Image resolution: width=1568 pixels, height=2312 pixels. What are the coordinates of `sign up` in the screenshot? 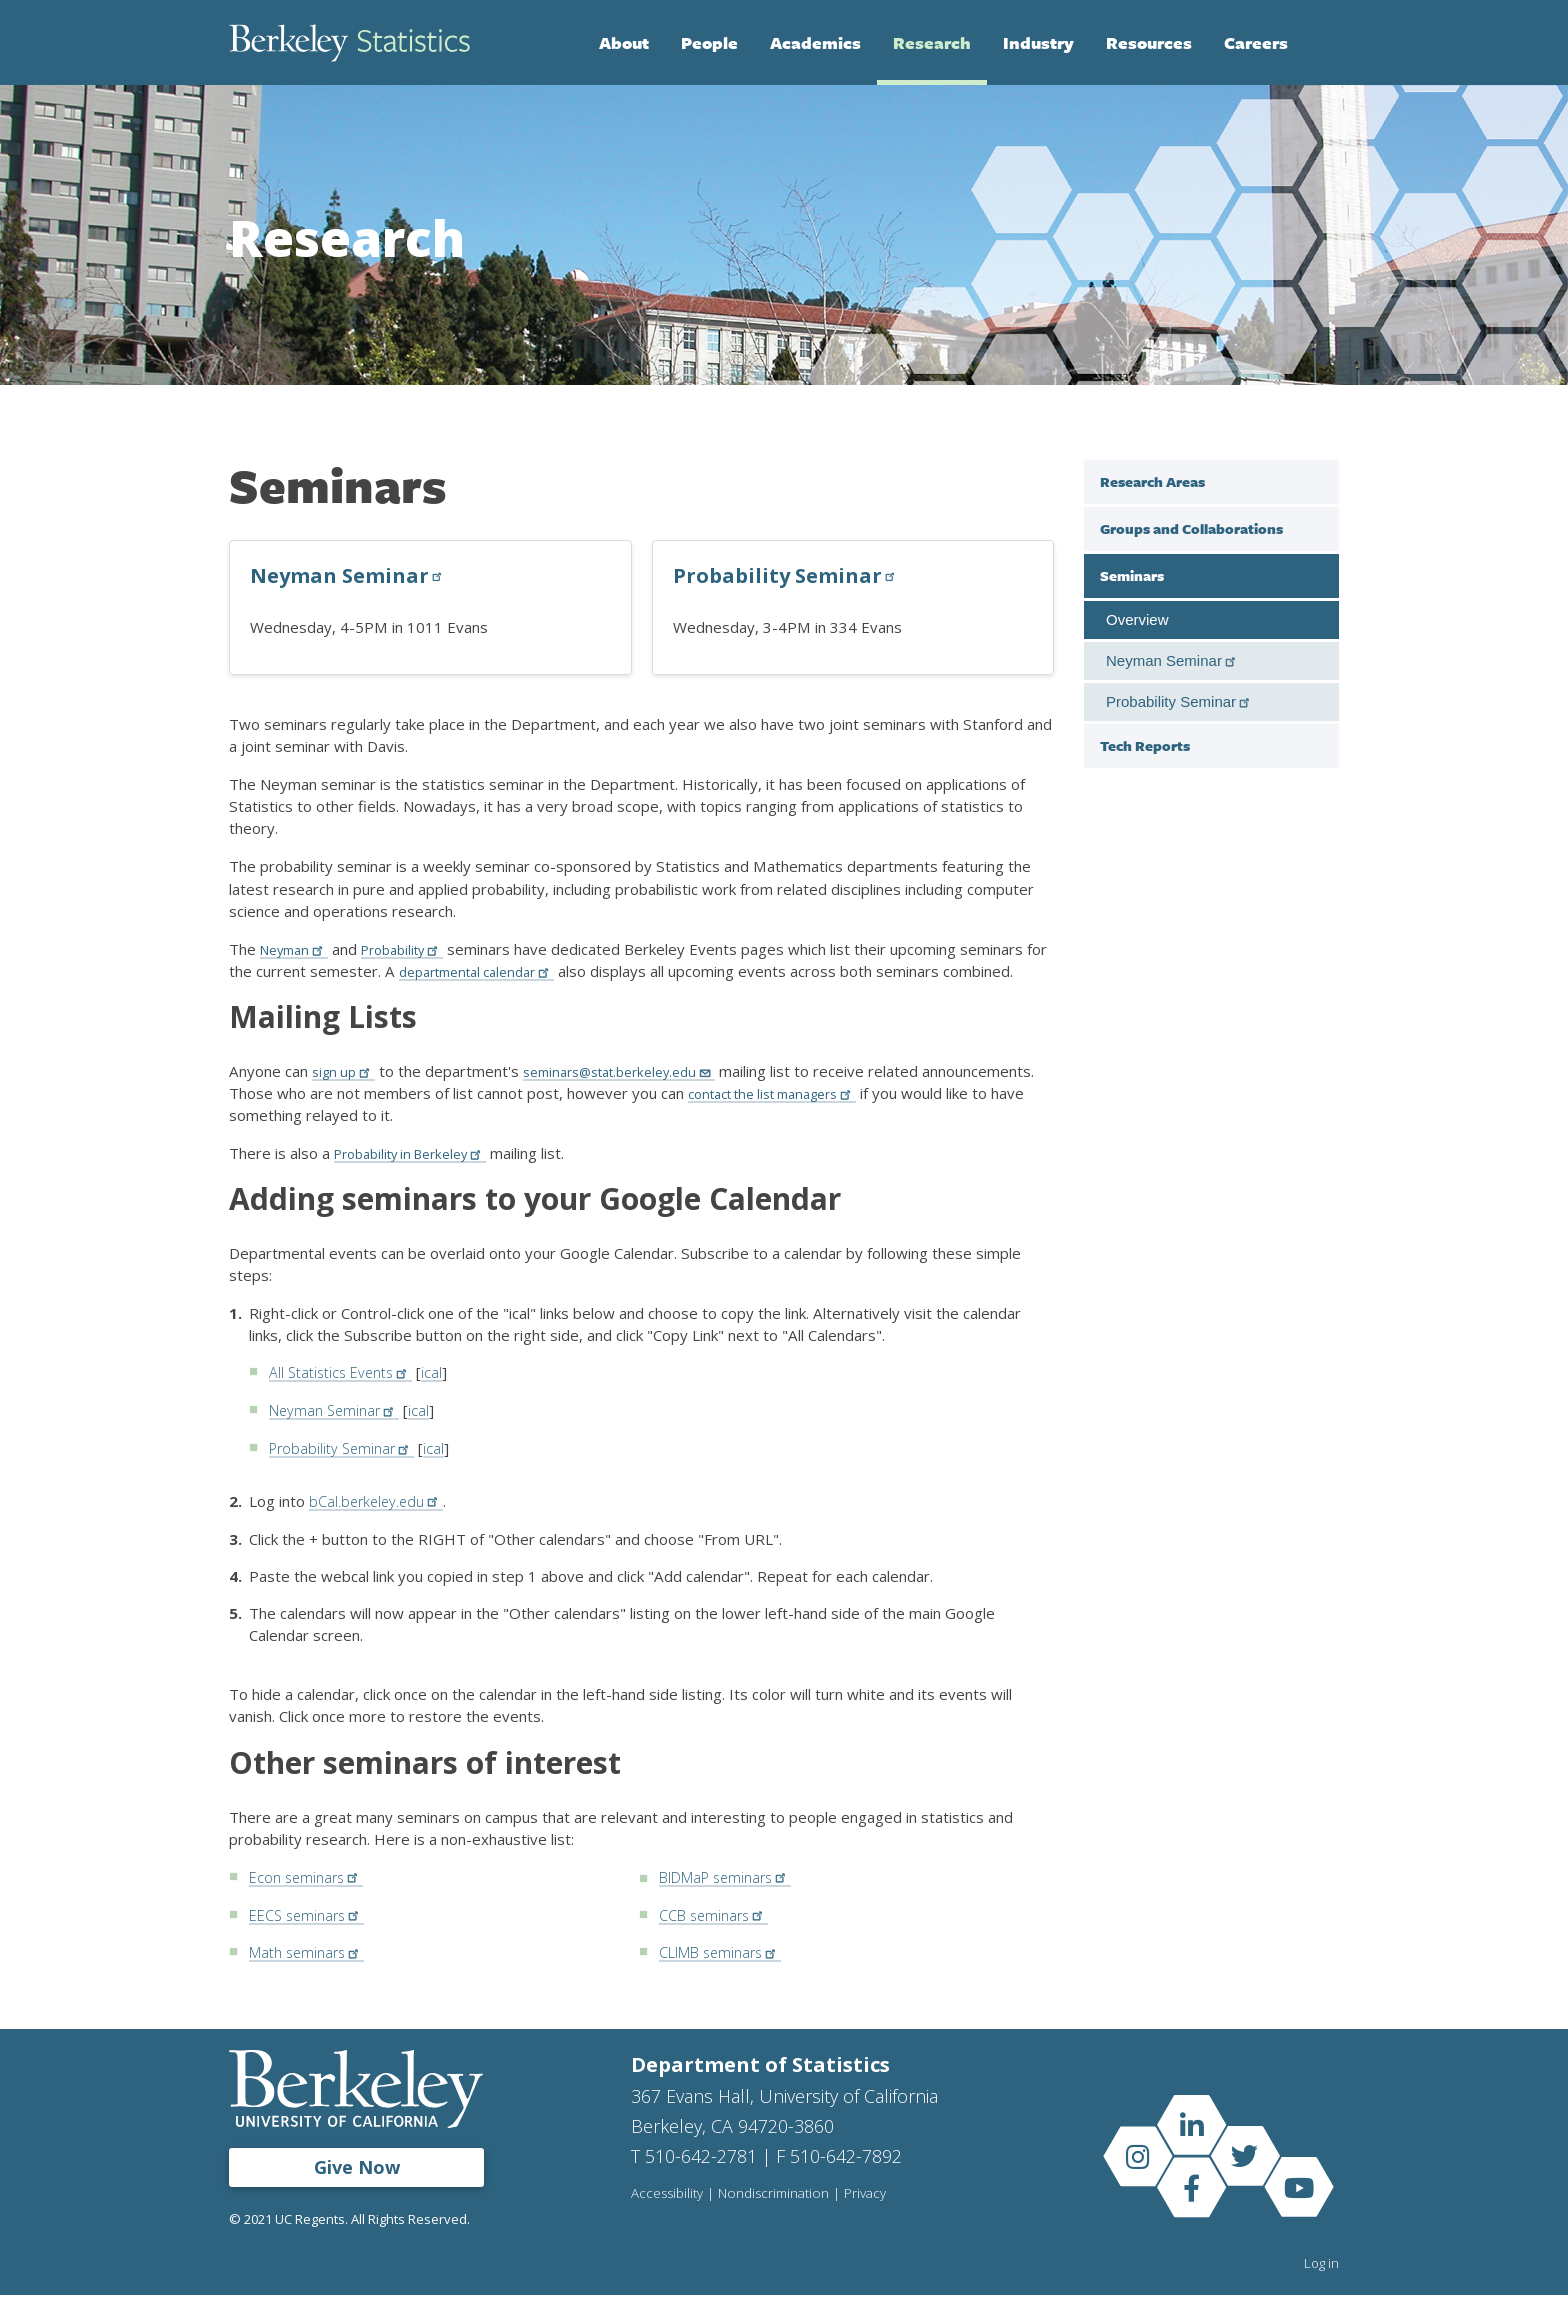 It's located at (346, 1093).